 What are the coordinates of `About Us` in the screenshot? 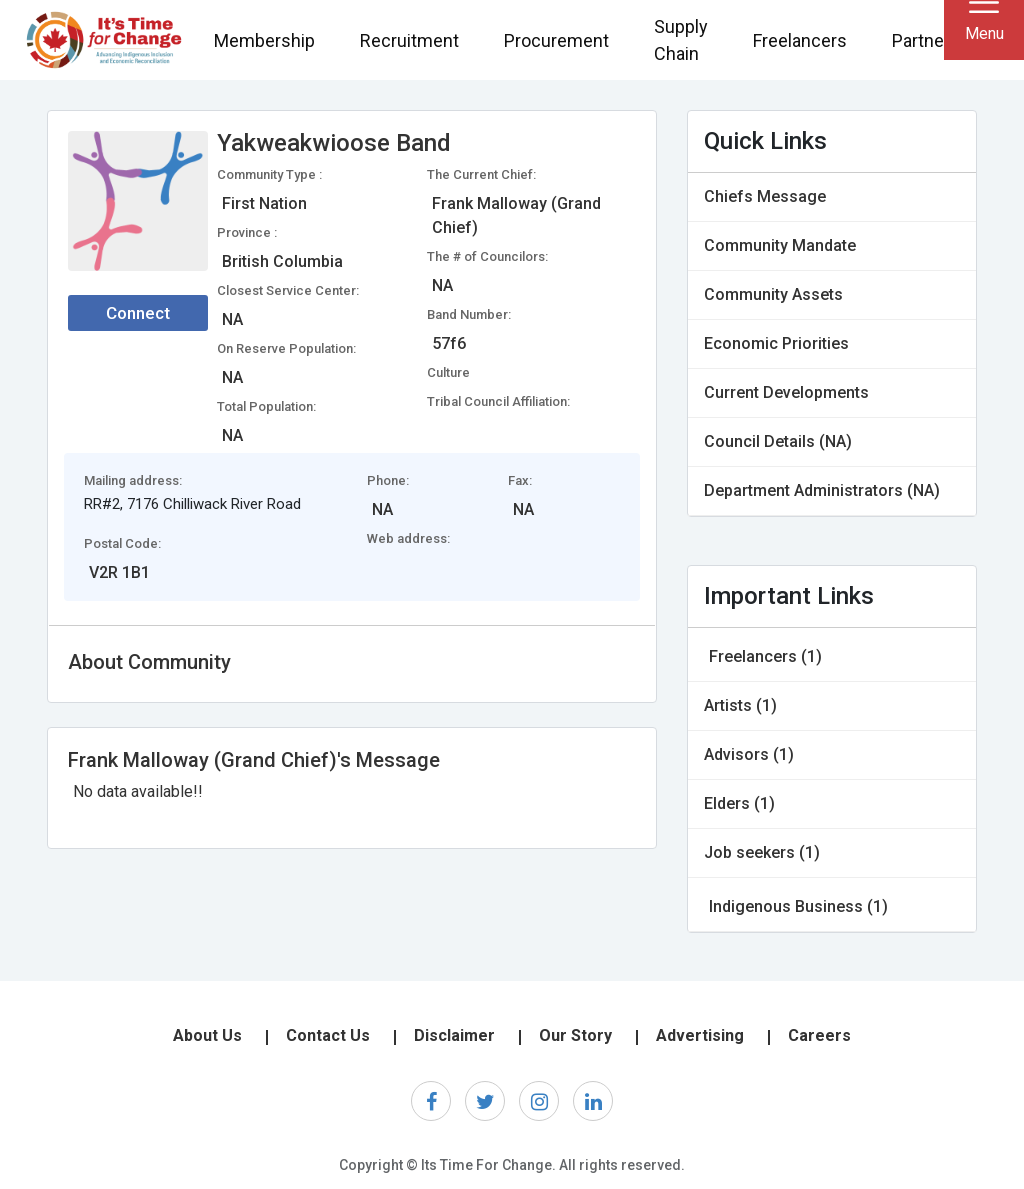 It's located at (207, 1035).